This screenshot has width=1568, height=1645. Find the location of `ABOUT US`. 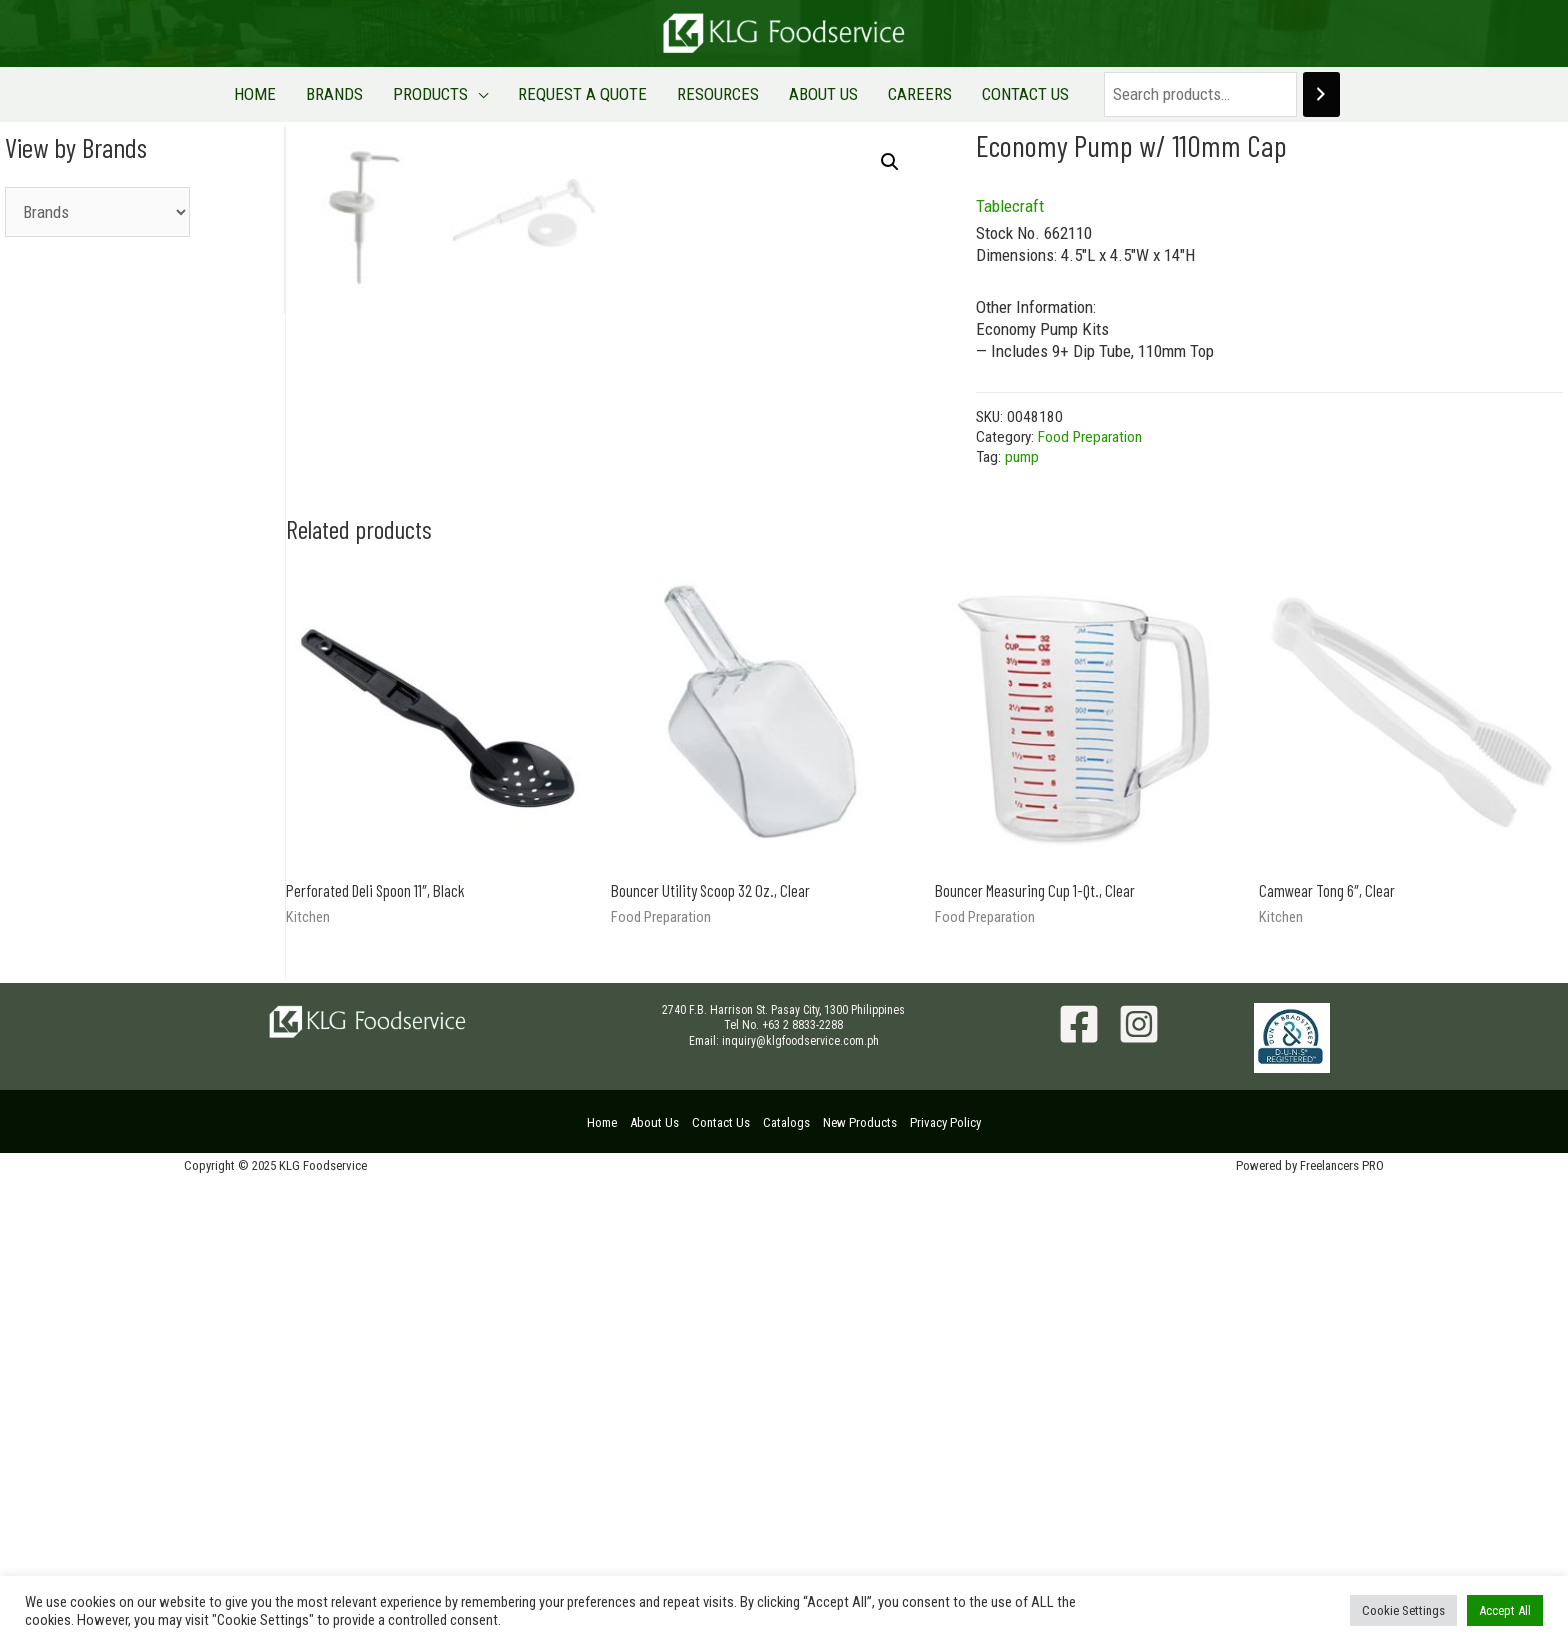

ABOUT US is located at coordinates (808, 94).